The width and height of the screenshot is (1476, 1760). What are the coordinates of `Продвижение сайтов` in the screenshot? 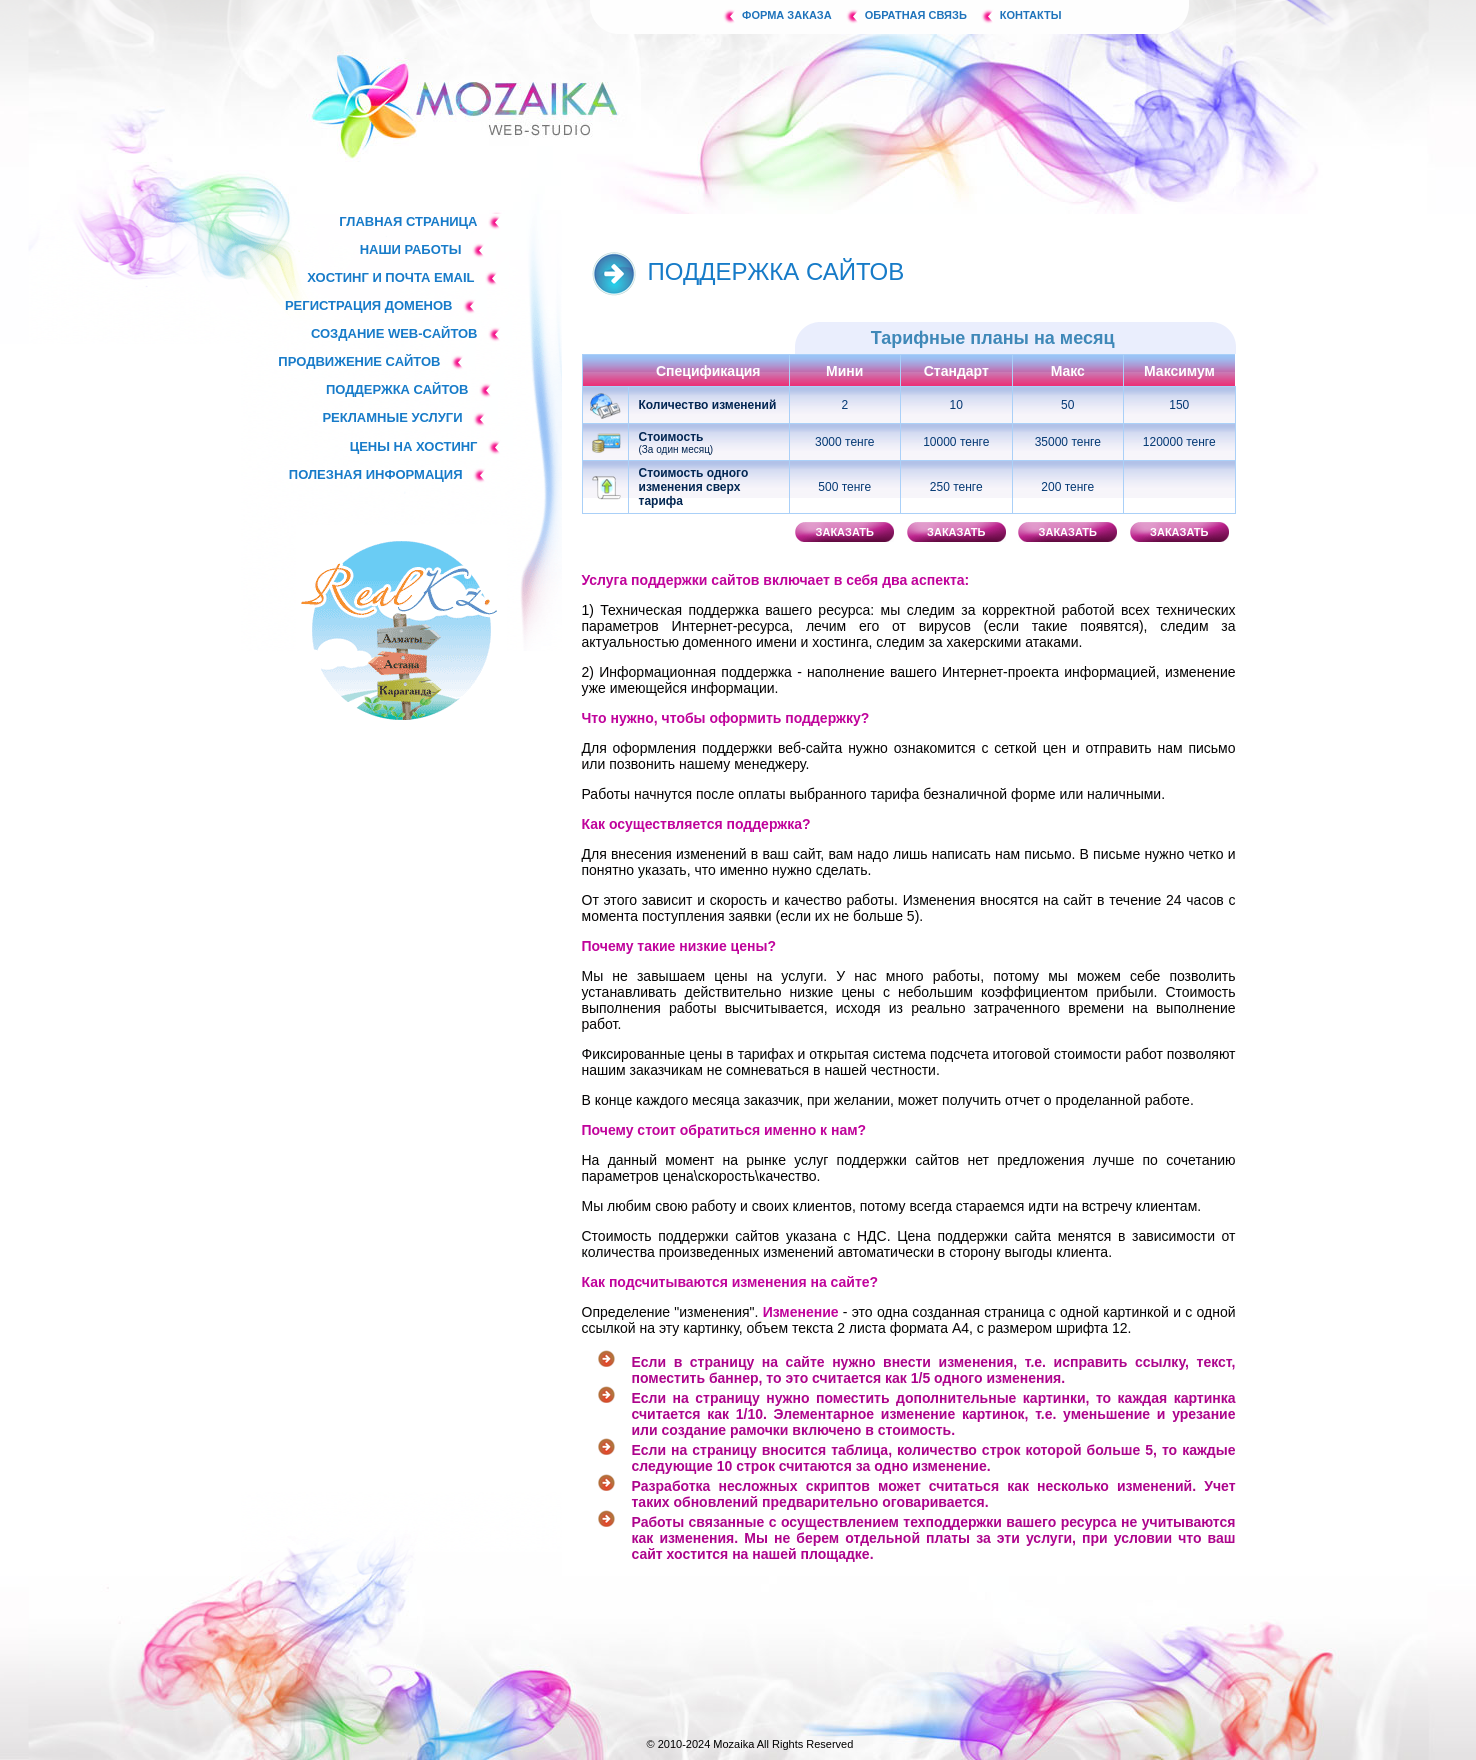 It's located at (359, 361).